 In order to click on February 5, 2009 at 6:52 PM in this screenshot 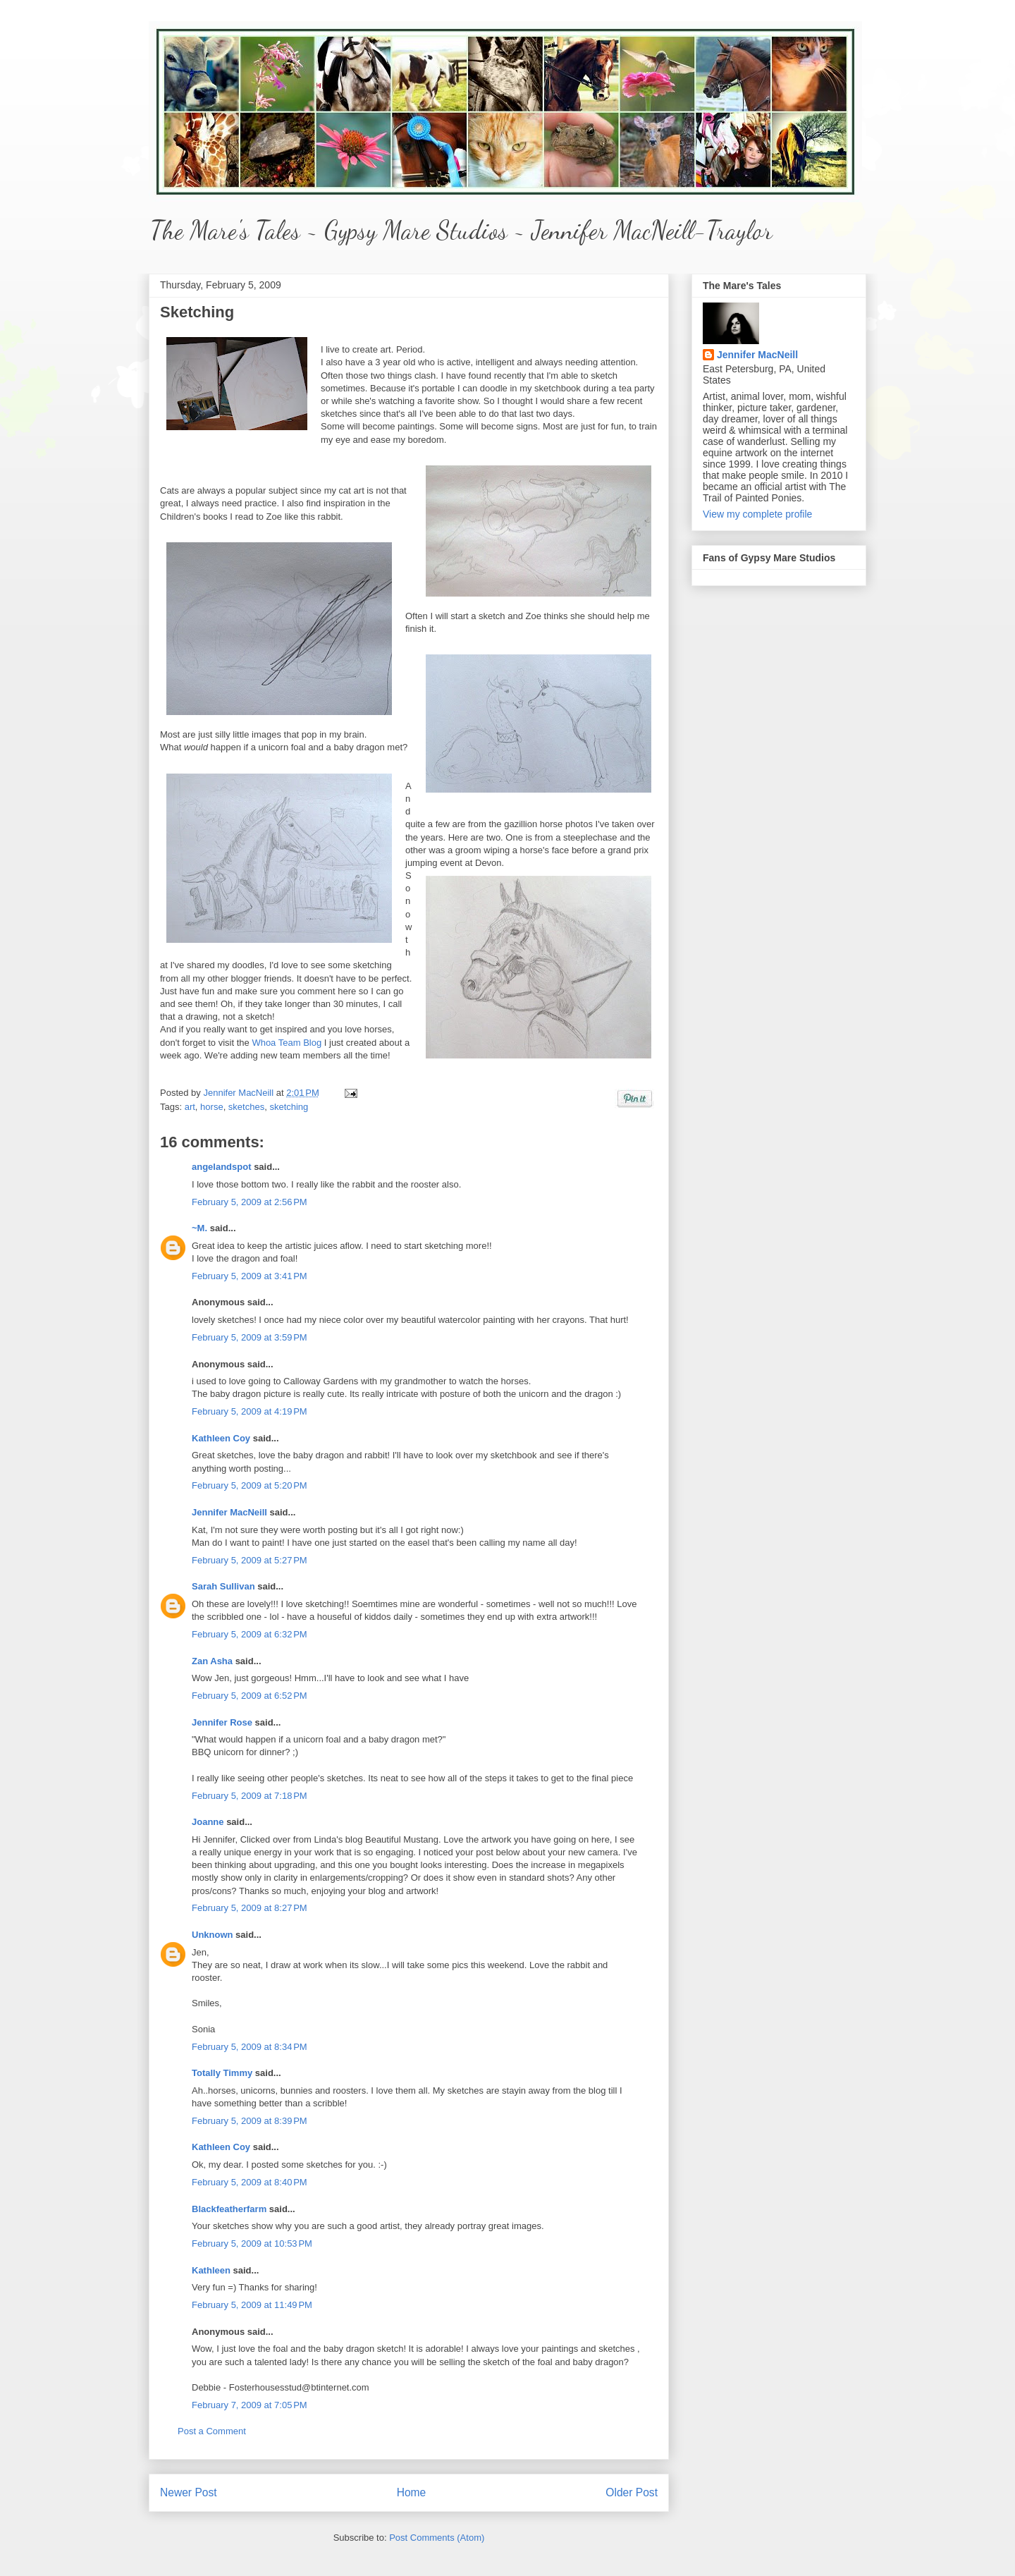, I will do `click(249, 1695)`.